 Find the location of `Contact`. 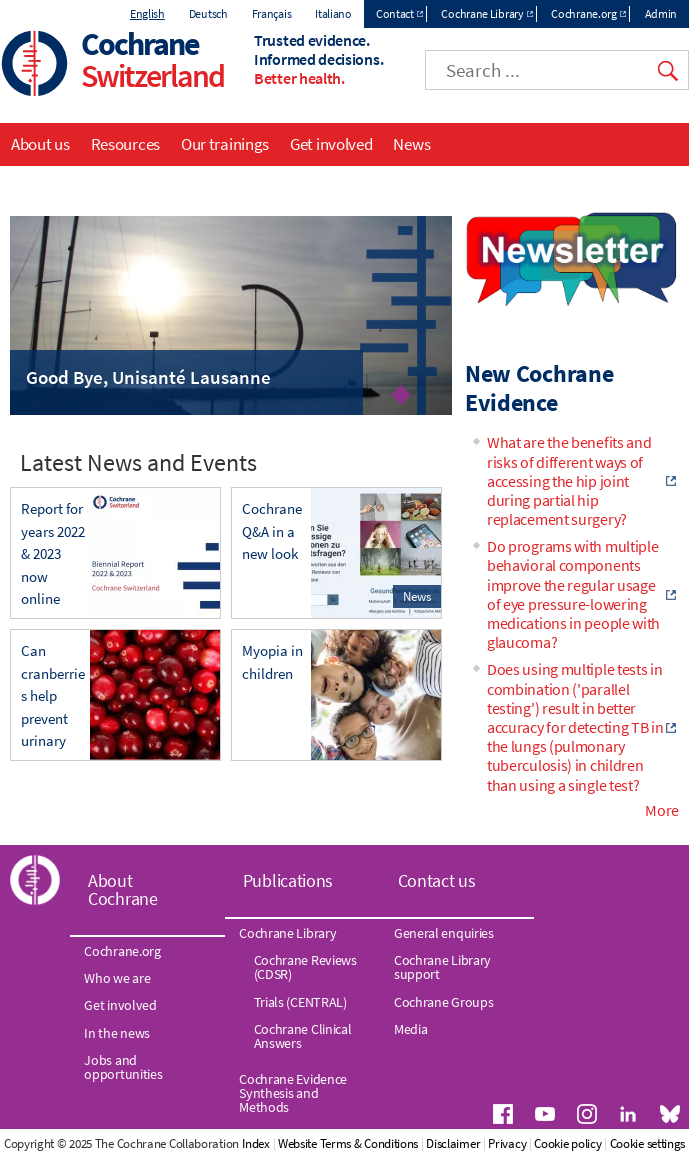

Contact is located at coordinates (395, 13).